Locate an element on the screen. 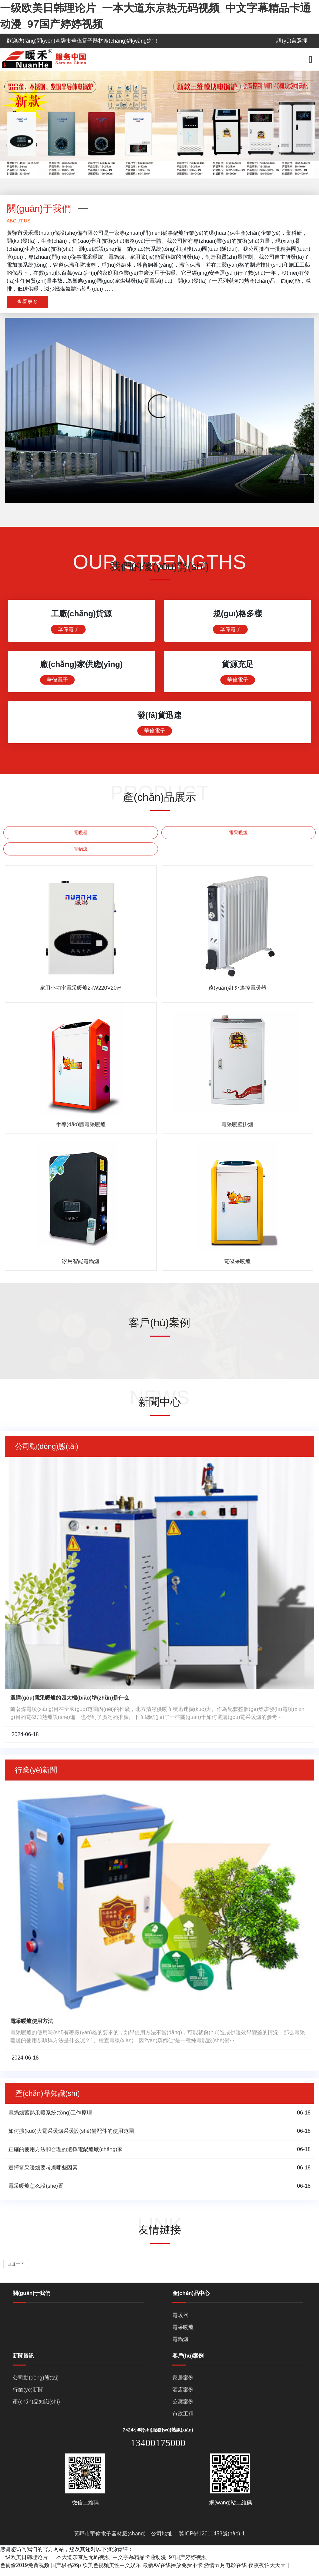 This screenshot has width=319, height=2576. 選擇電采暖爐要考慮哪些因素 is located at coordinates (43, 2174).